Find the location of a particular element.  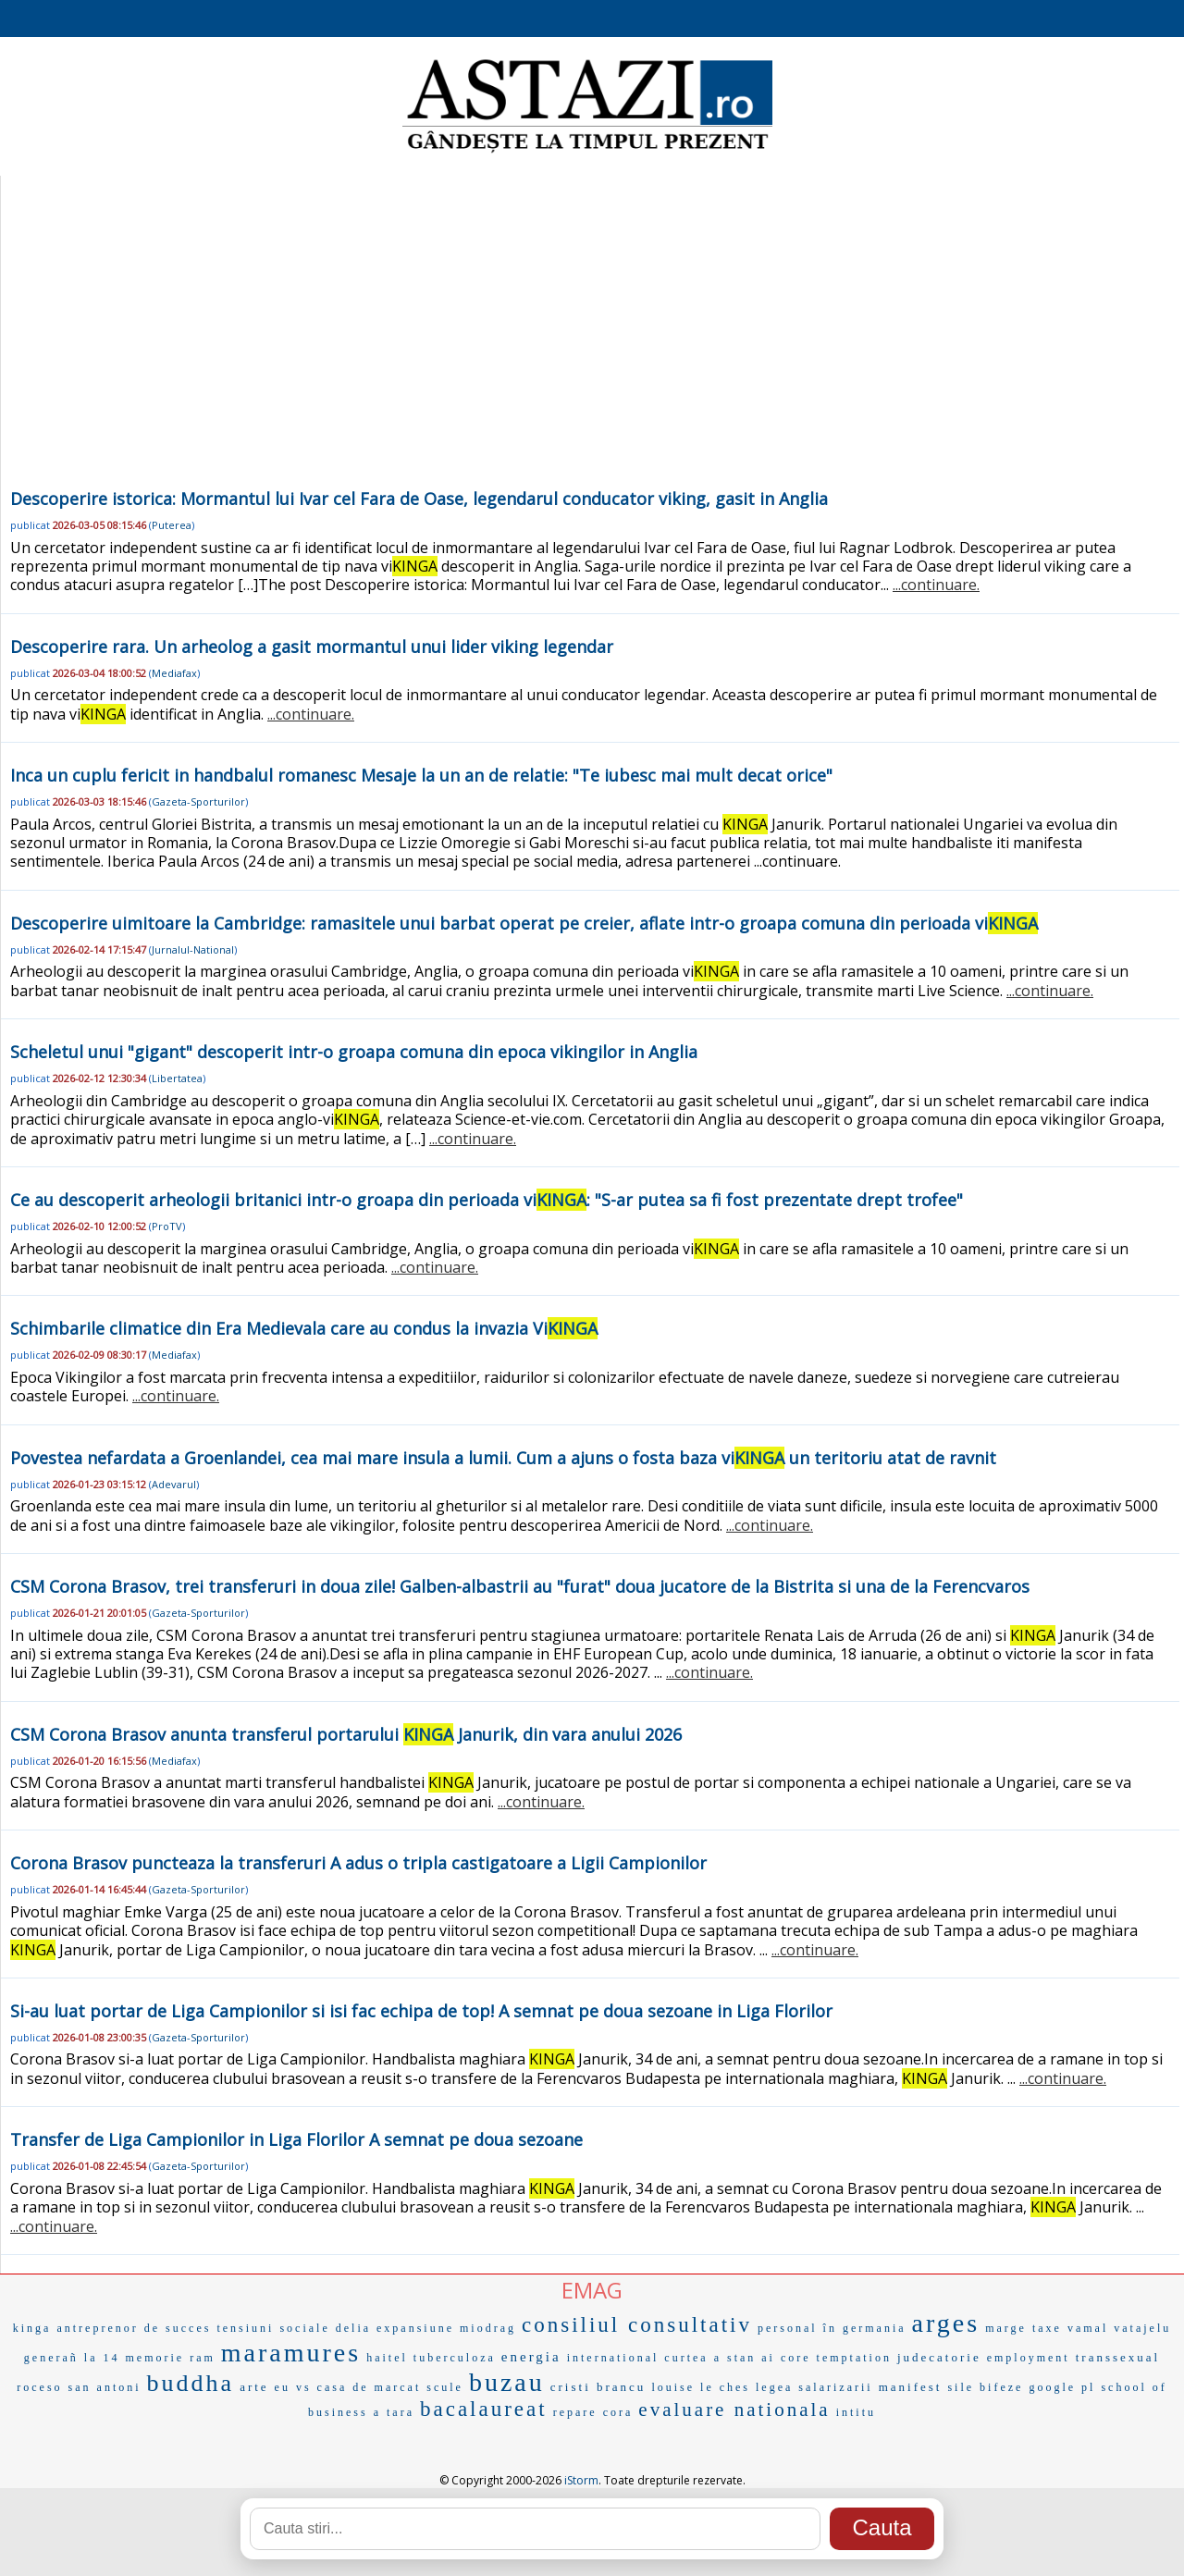

repare is located at coordinates (575, 2412).